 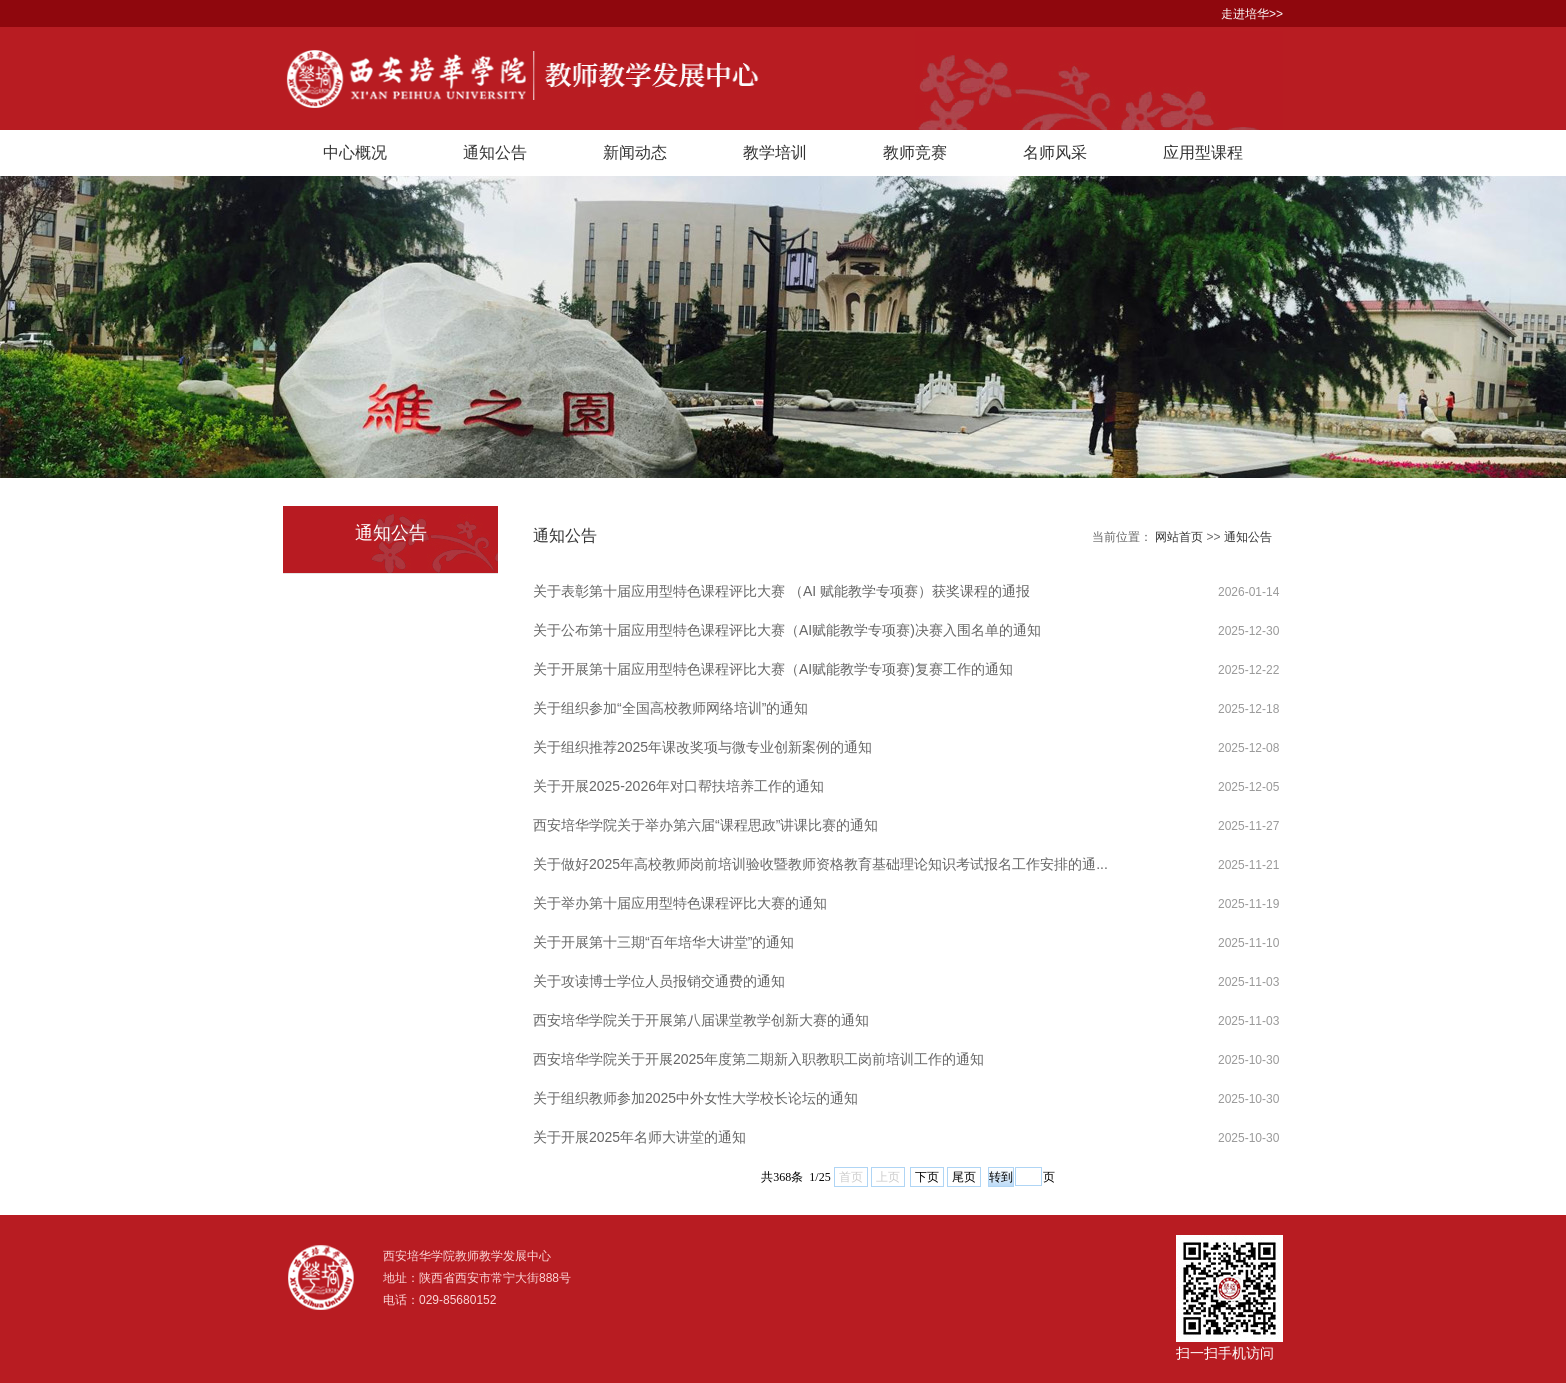 I want to click on 关于开展2025-2026年对口帮扶培养工作的通知, so click(x=678, y=786).